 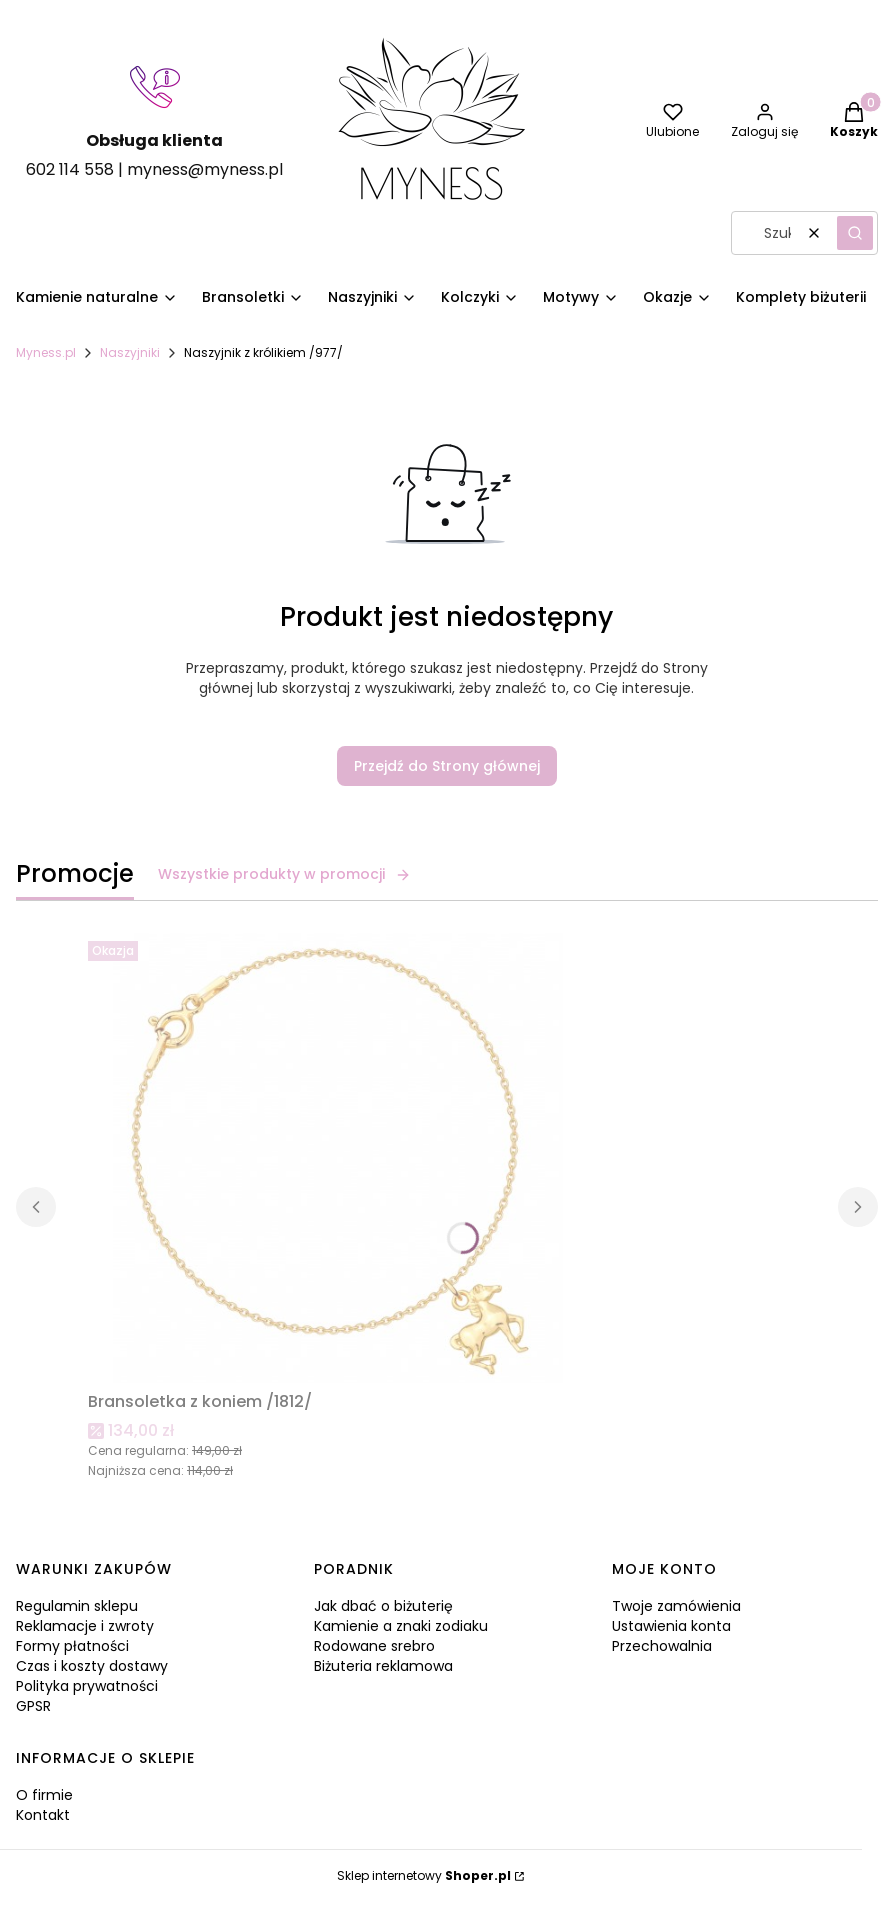 What do you see at coordinates (424, 1875) in the screenshot?
I see `Sklep internetowy` at bounding box center [424, 1875].